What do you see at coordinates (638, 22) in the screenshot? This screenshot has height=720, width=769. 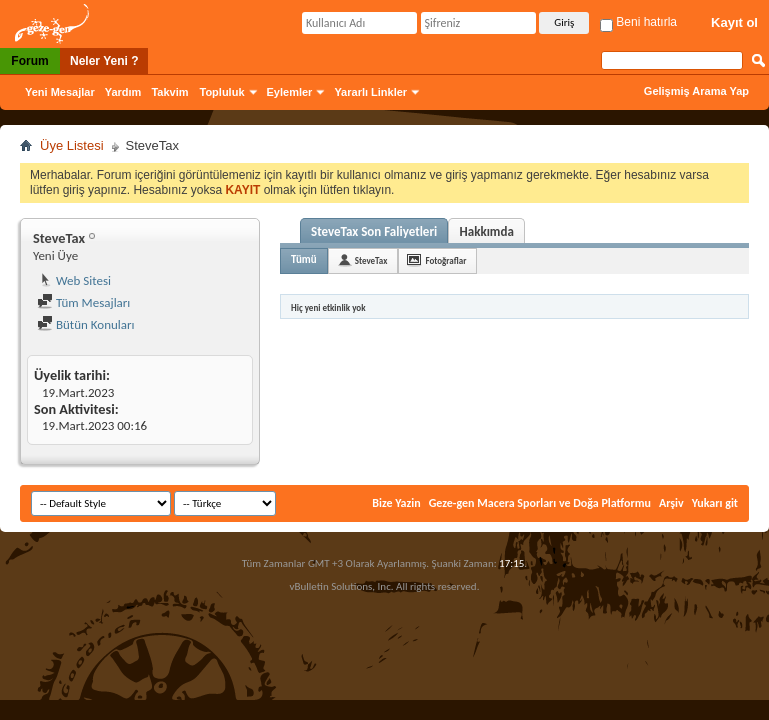 I see `Beni hatırla` at bounding box center [638, 22].